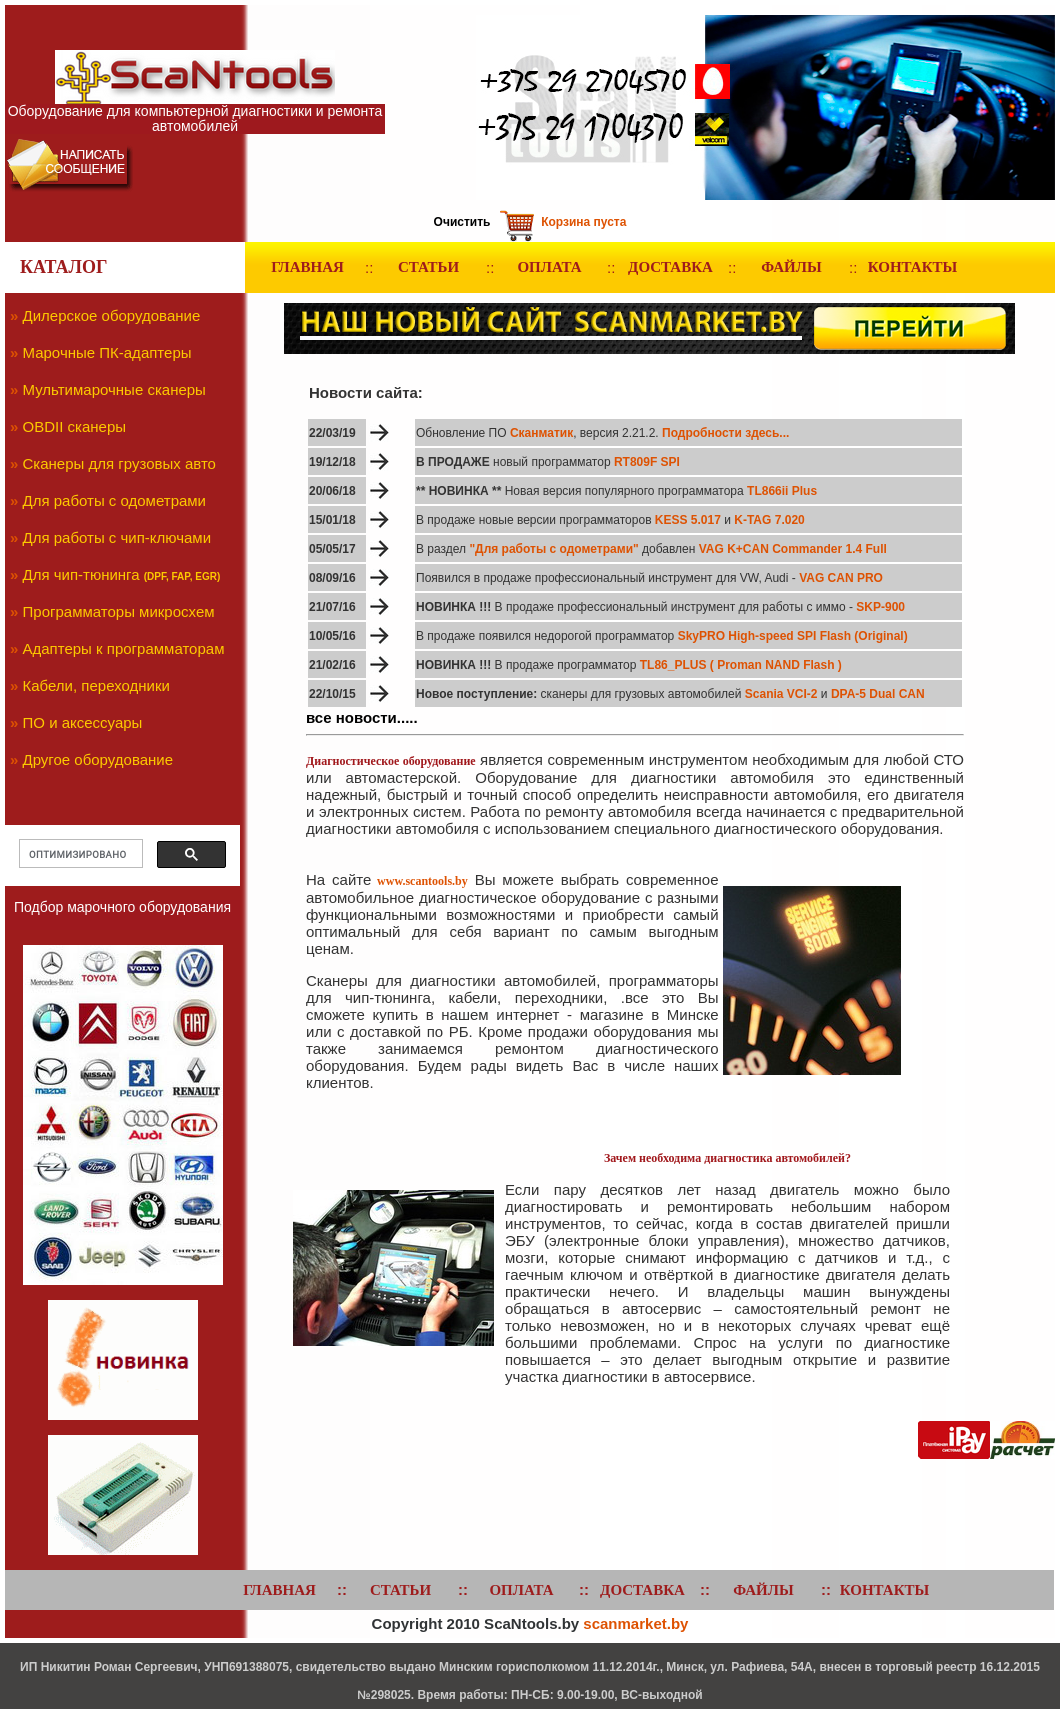 The height and width of the screenshot is (1709, 1060). What do you see at coordinates (98, 759) in the screenshot?
I see `Другое оборудование` at bounding box center [98, 759].